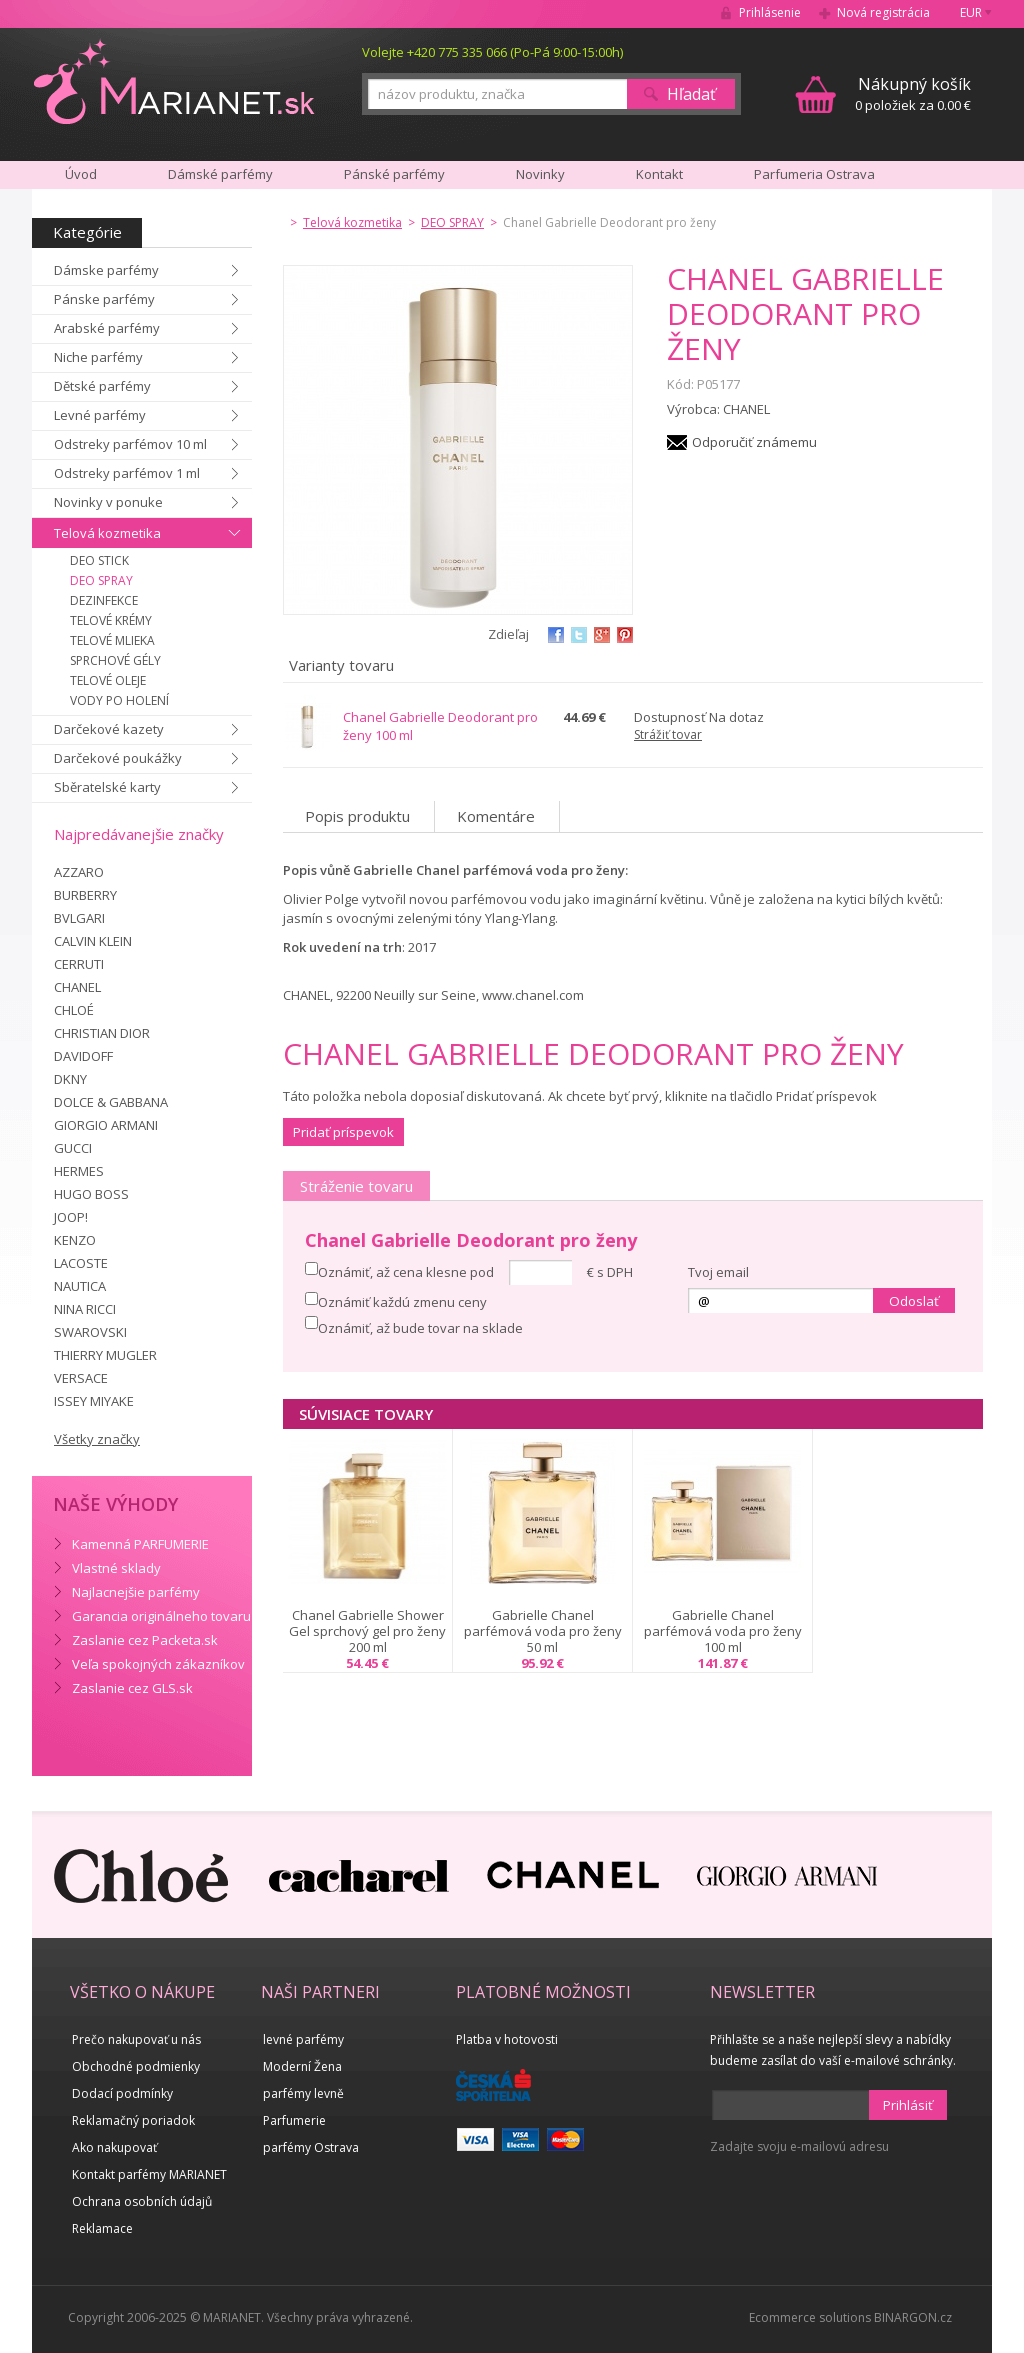 This screenshot has width=1024, height=2353. What do you see at coordinates (543, 1631) in the screenshot?
I see `Gabrielle Chanel parfémová voda pro ženy 50 ml` at bounding box center [543, 1631].